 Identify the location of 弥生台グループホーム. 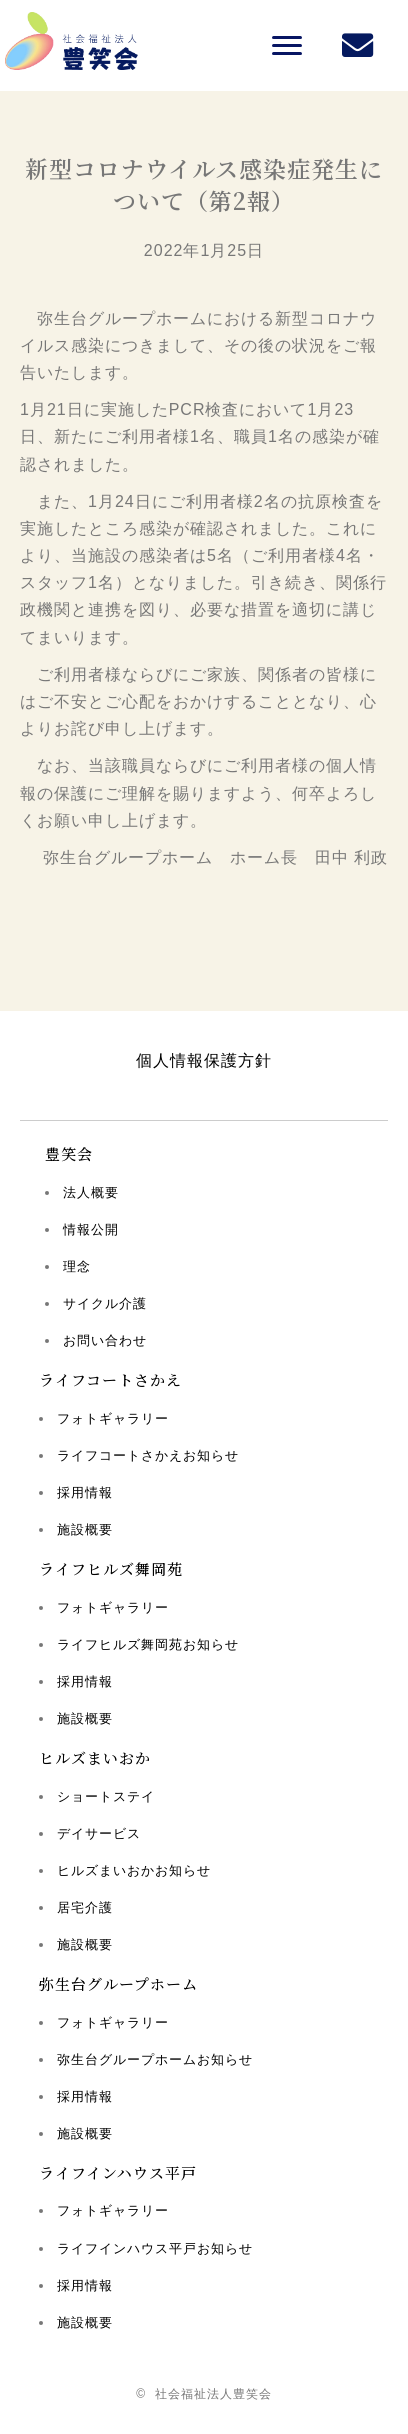
(118, 1983).